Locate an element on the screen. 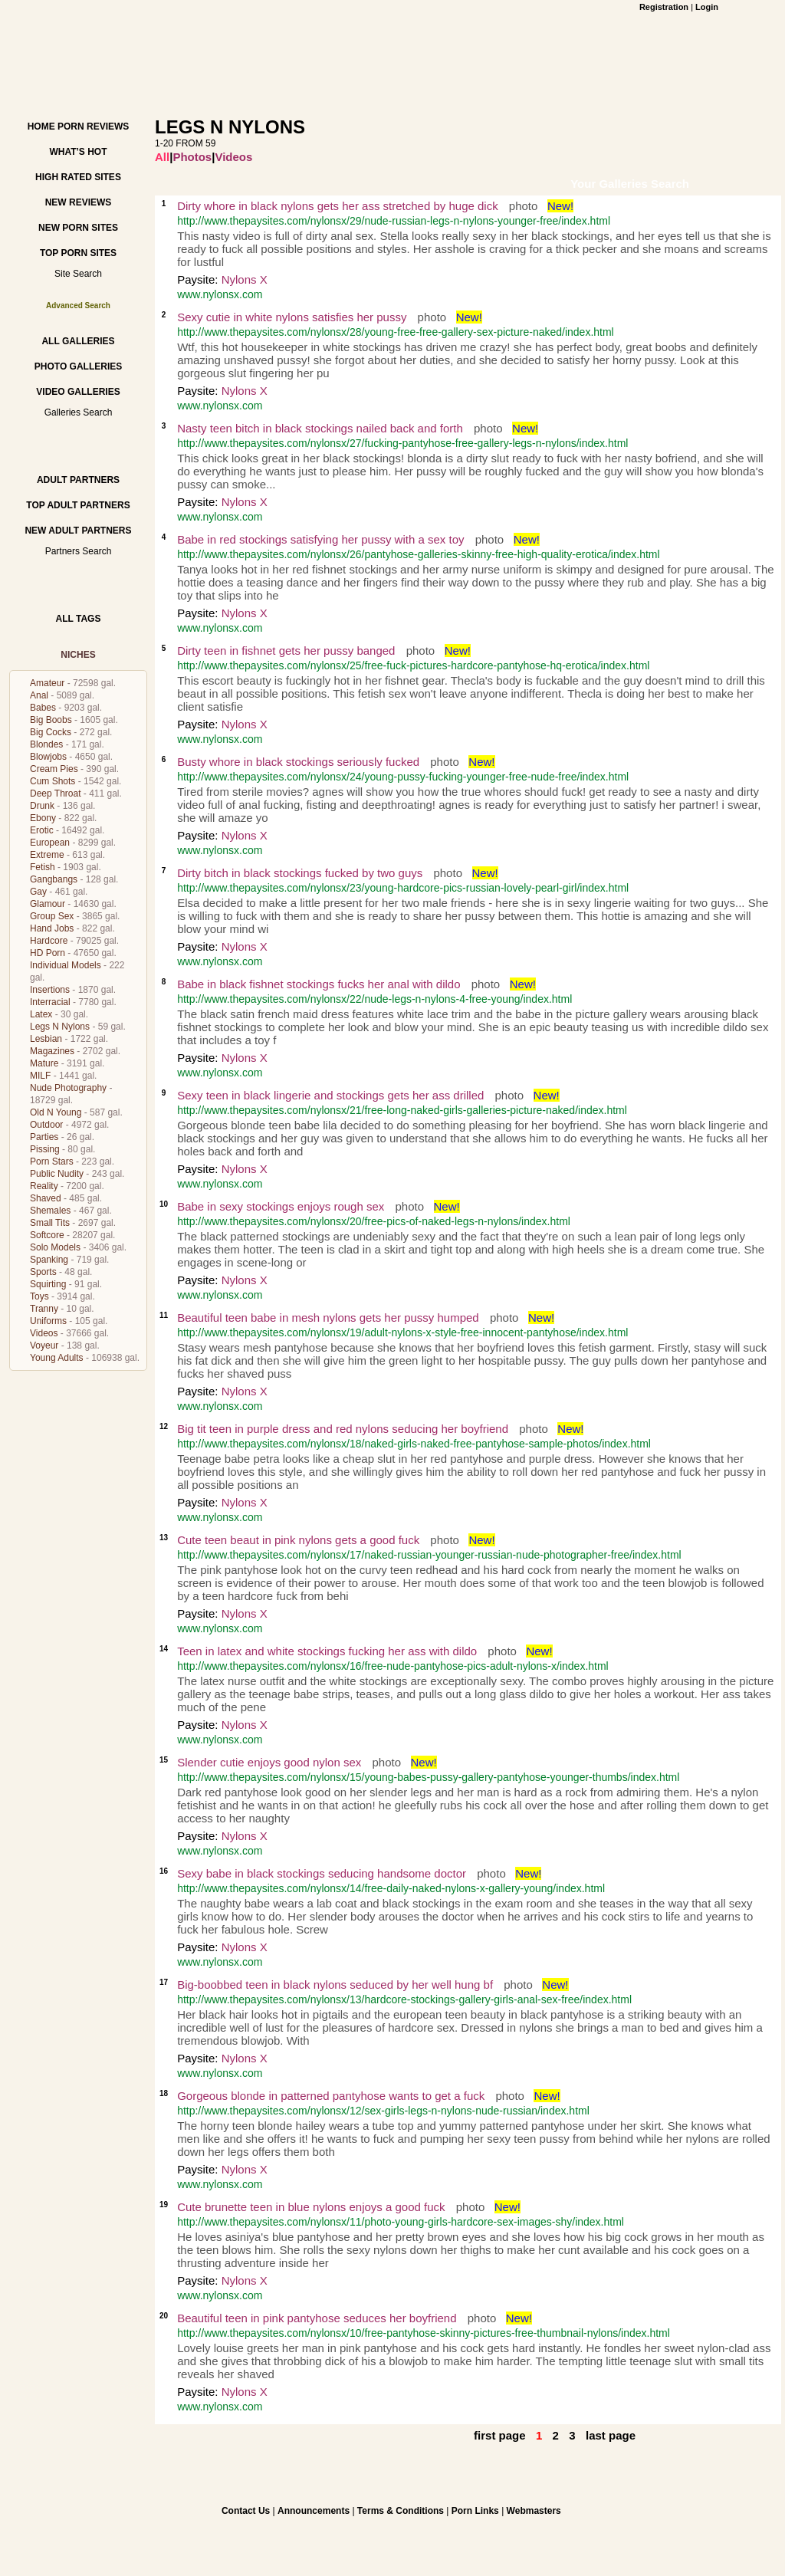 The width and height of the screenshot is (785, 2576). Gay is located at coordinates (38, 891).